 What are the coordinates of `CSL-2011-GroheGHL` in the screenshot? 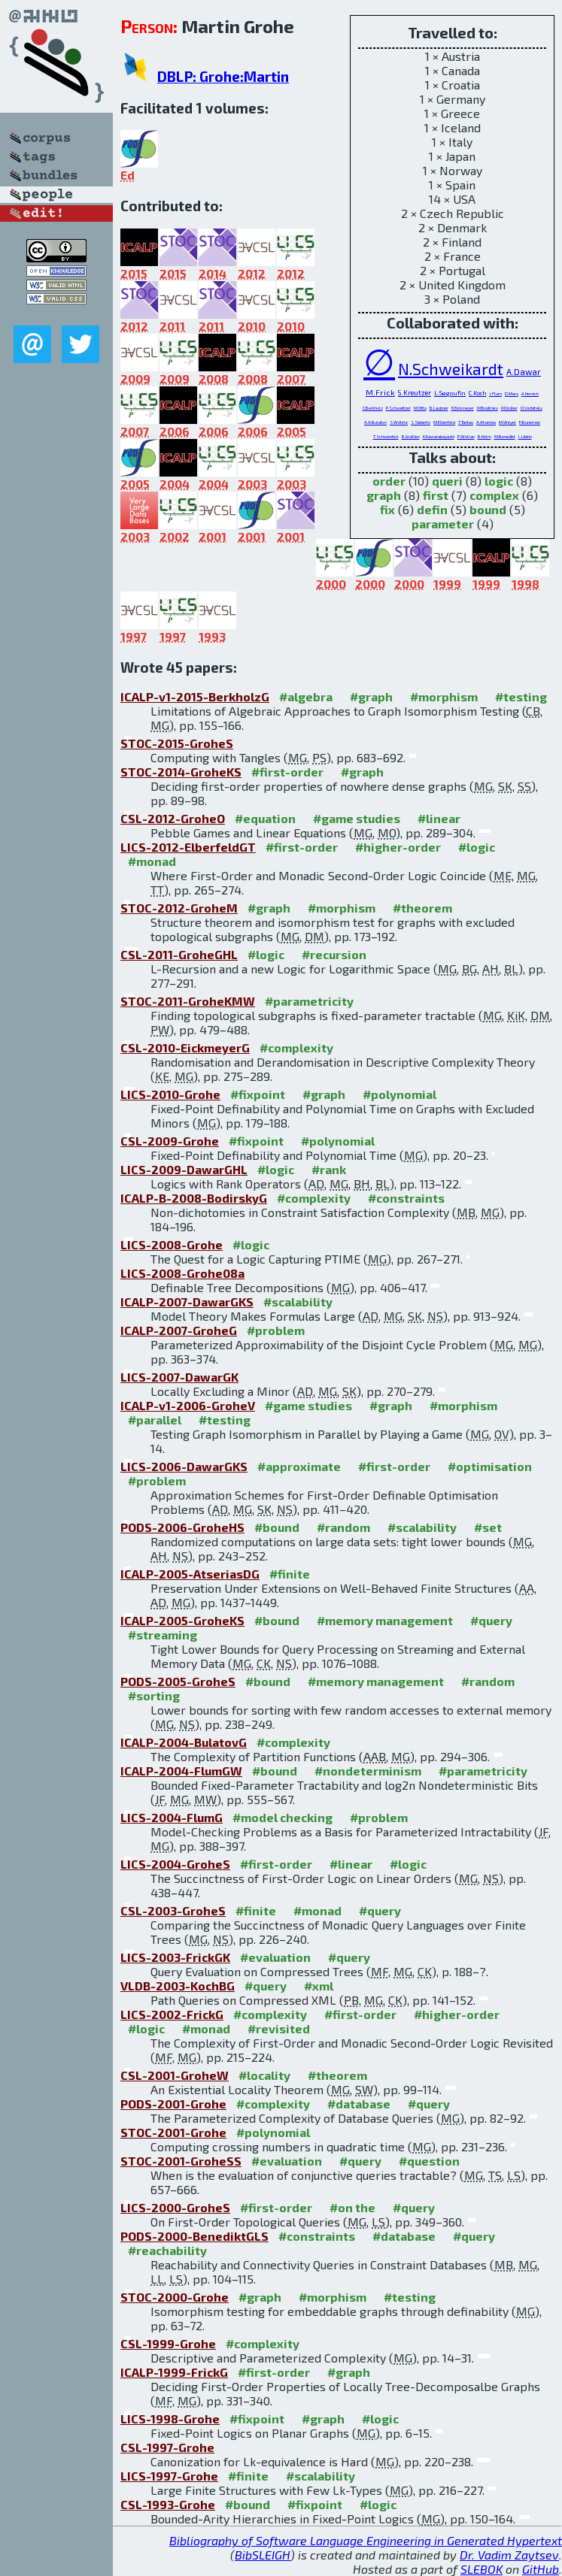 It's located at (179, 954).